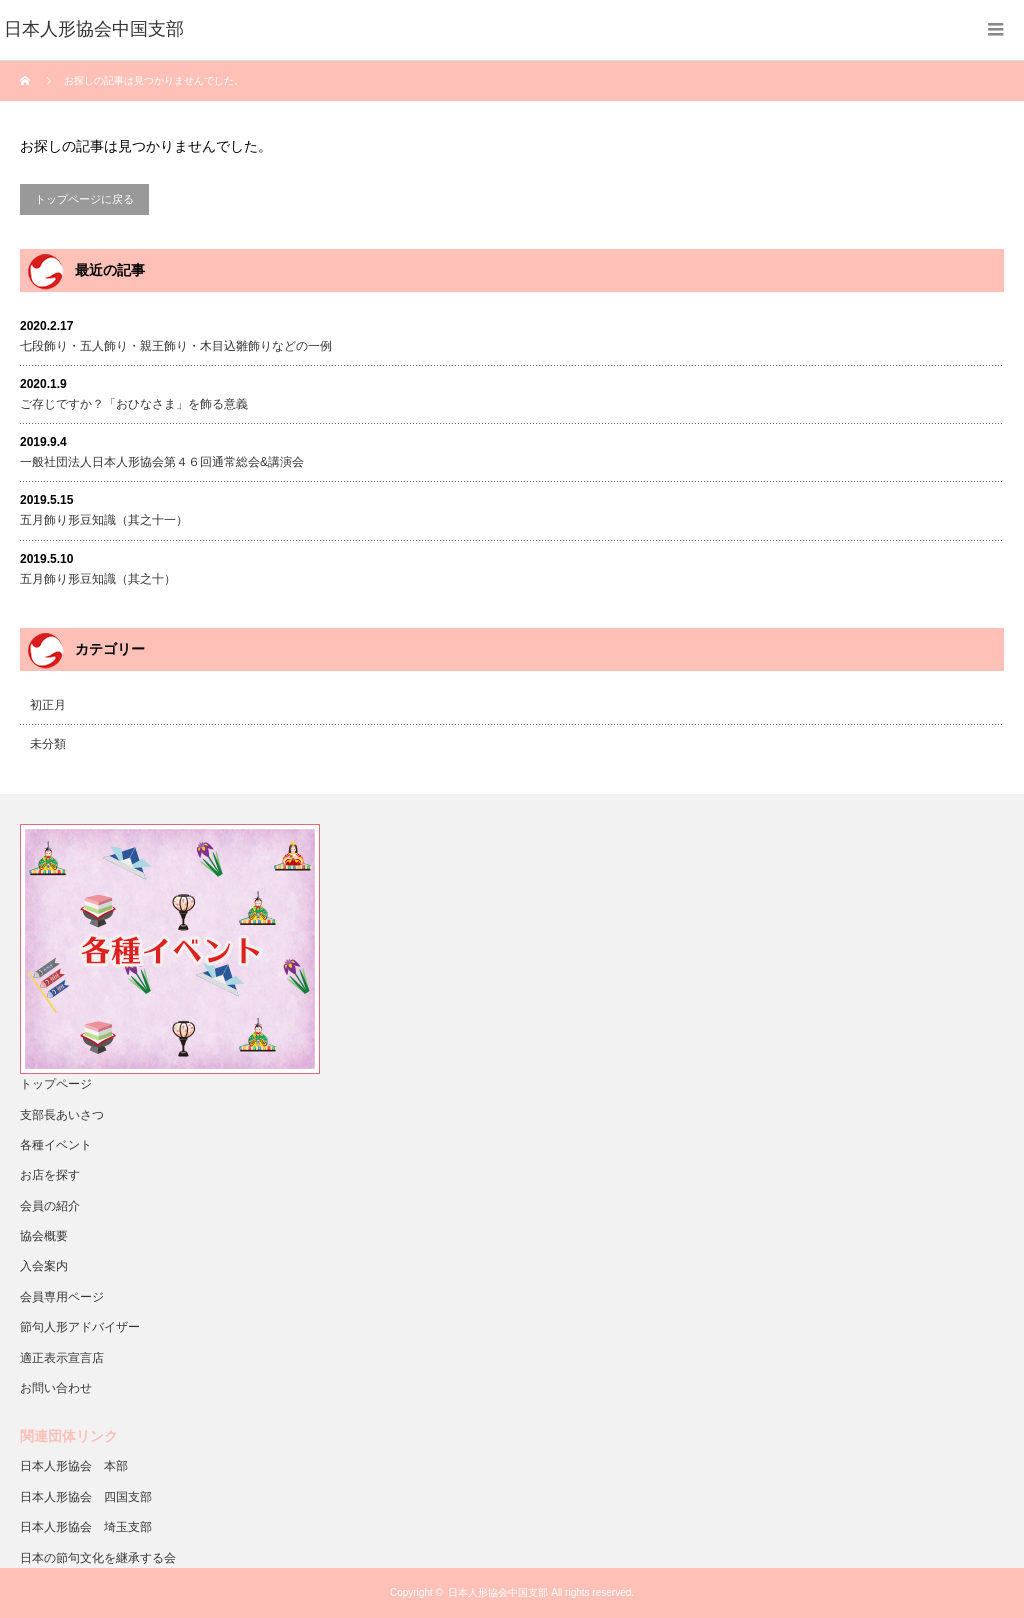  Describe the element at coordinates (84, 199) in the screenshot. I see `トップページに戻る` at that location.